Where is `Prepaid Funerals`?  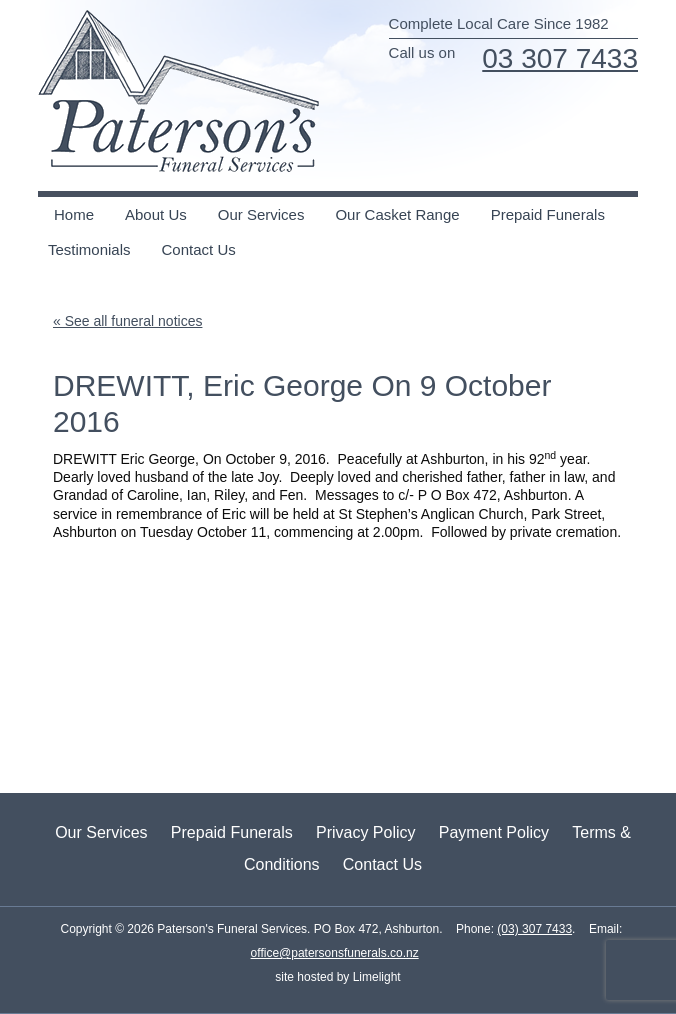
Prepaid Funerals is located at coordinates (548, 214).